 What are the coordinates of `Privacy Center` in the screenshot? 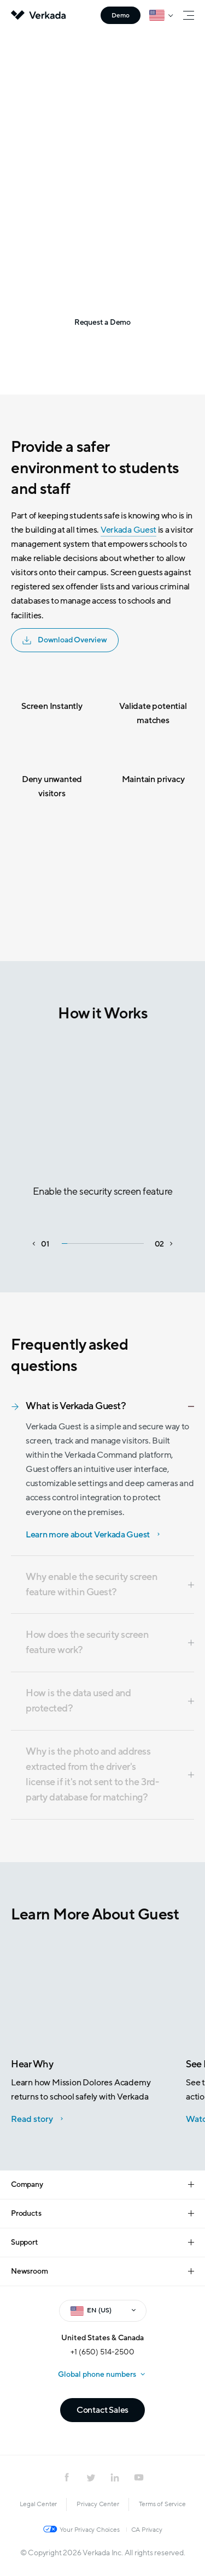 It's located at (98, 2504).